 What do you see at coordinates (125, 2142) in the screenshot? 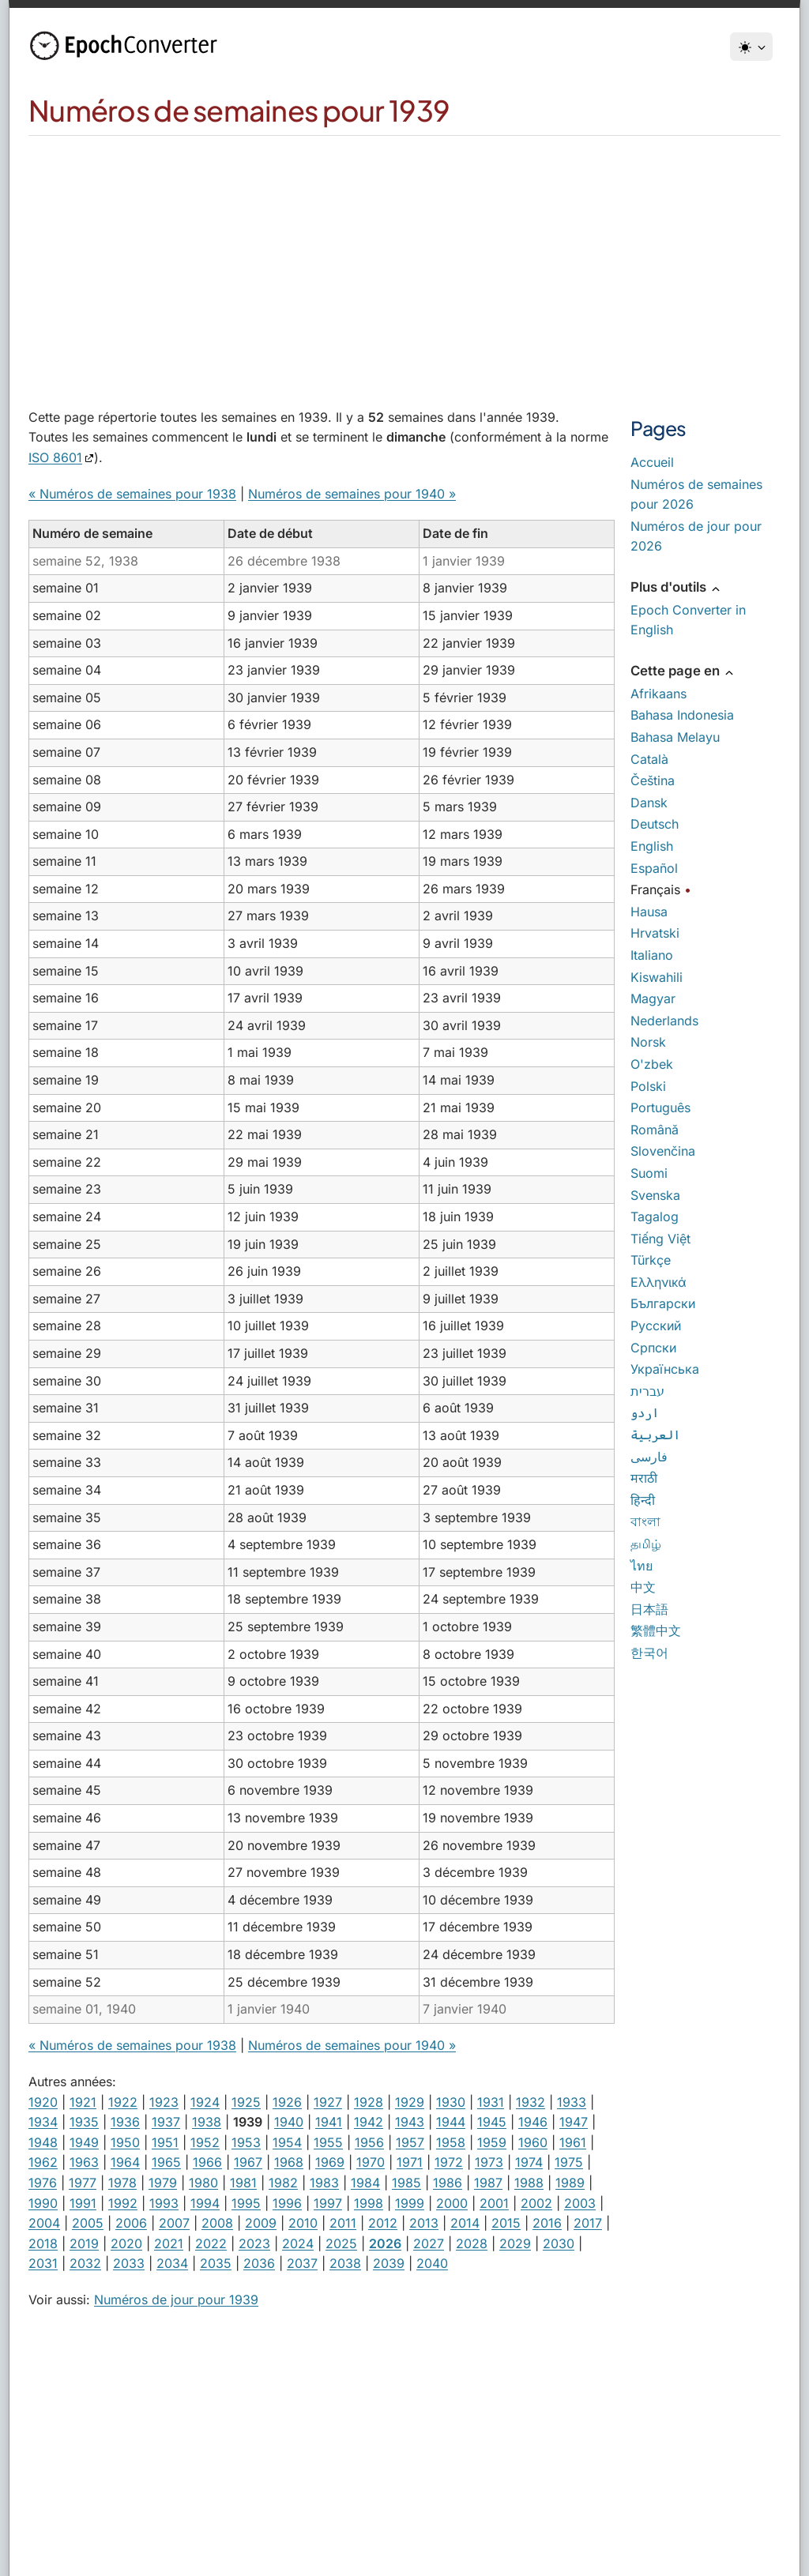
I see `1950` at bounding box center [125, 2142].